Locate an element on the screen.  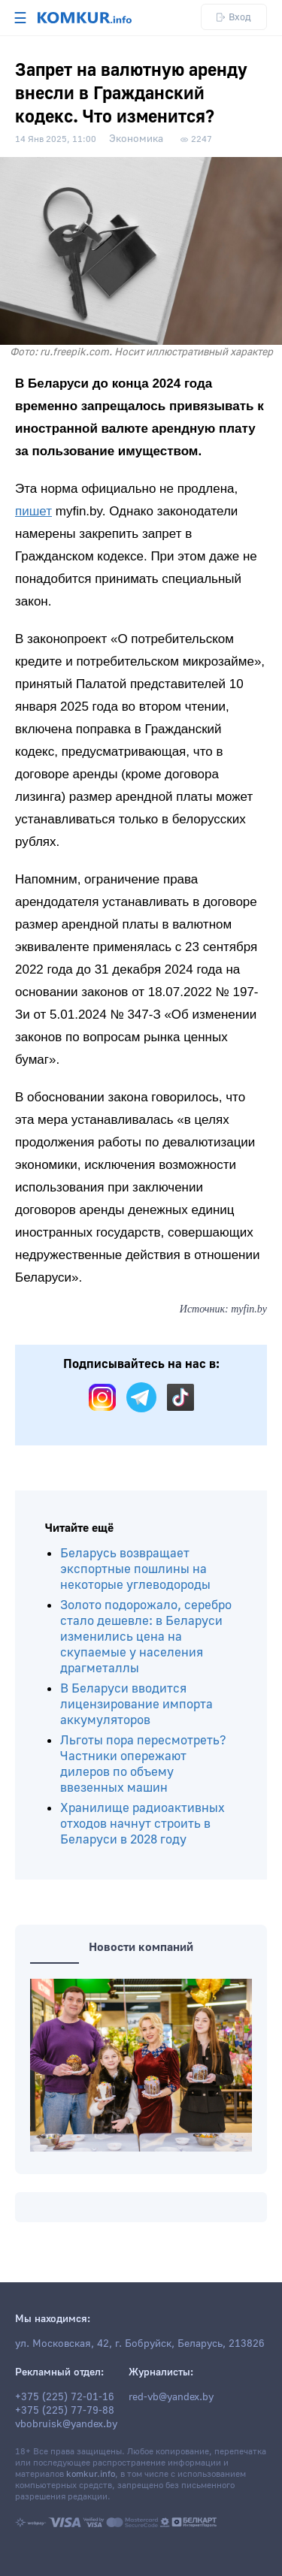
+375 (225) 72-01-16 is located at coordinates (64, 2397).